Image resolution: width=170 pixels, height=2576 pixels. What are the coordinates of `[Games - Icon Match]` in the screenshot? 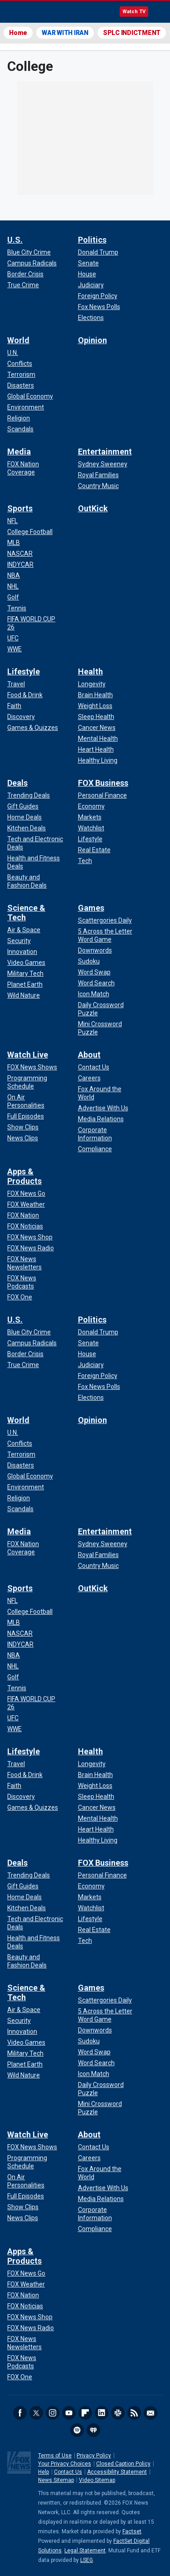 It's located at (93, 994).